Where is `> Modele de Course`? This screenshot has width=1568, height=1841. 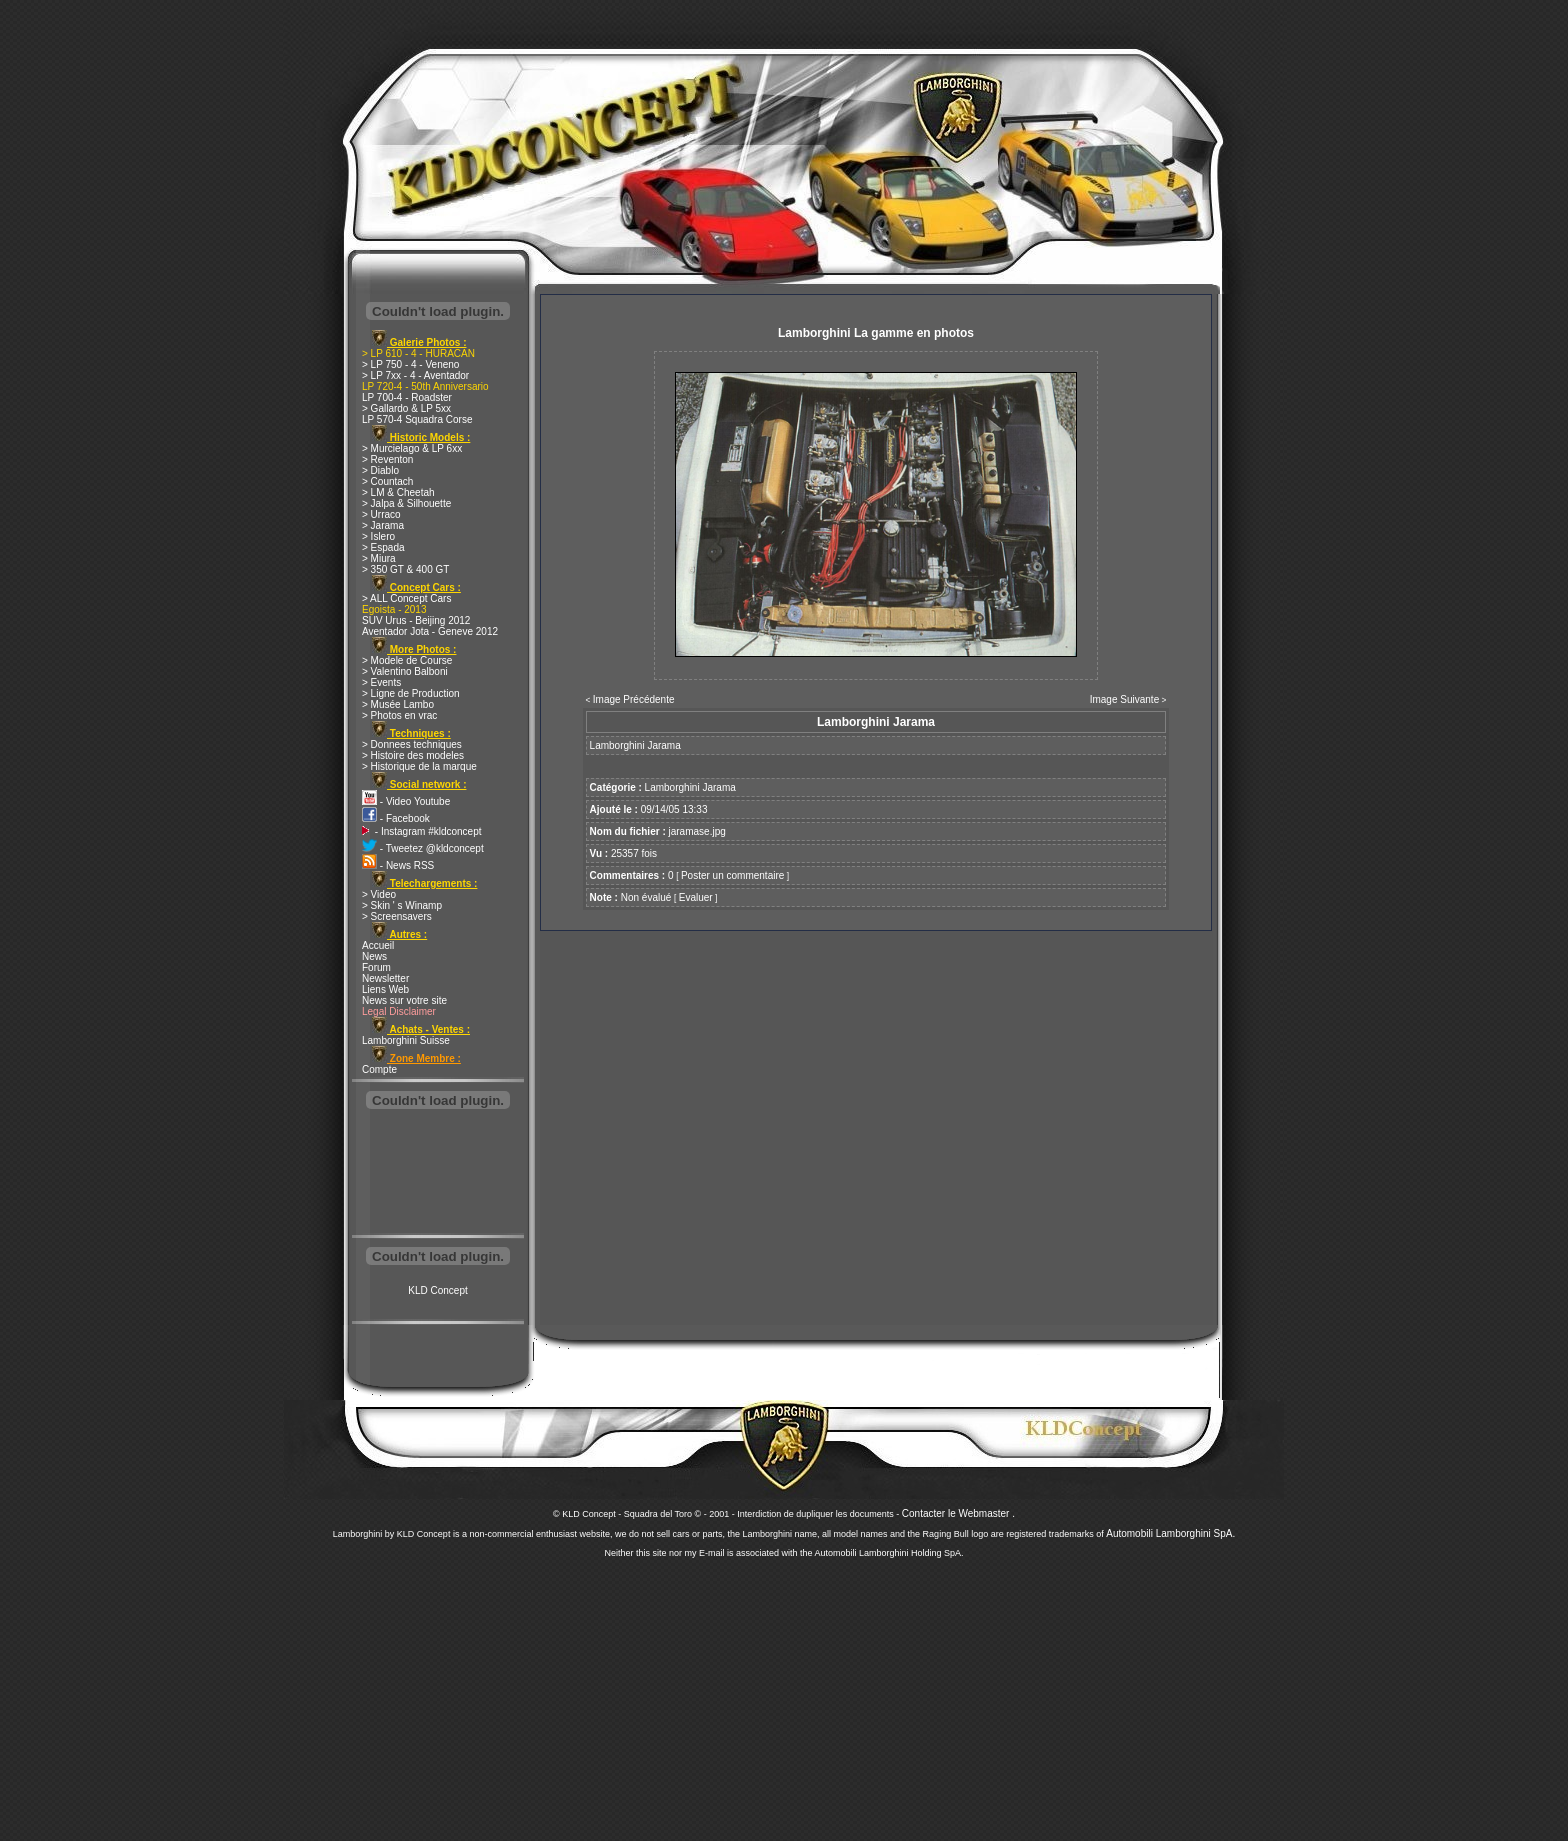
> Modele de Course is located at coordinates (407, 660).